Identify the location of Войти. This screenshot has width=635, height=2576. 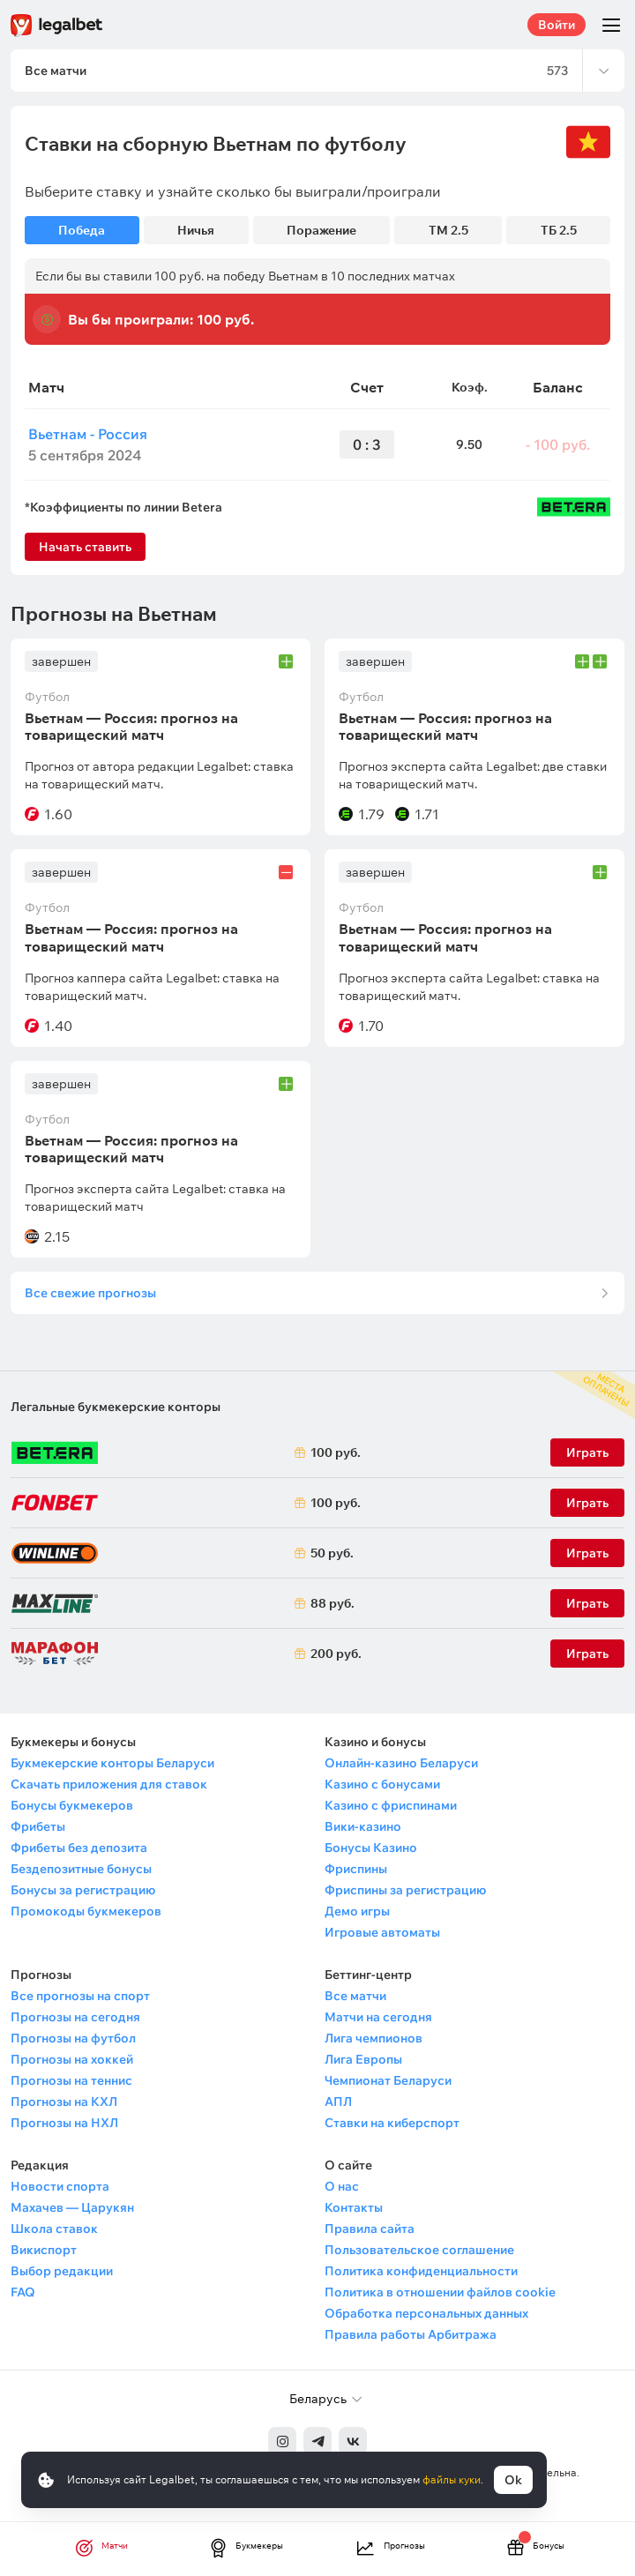
(556, 25).